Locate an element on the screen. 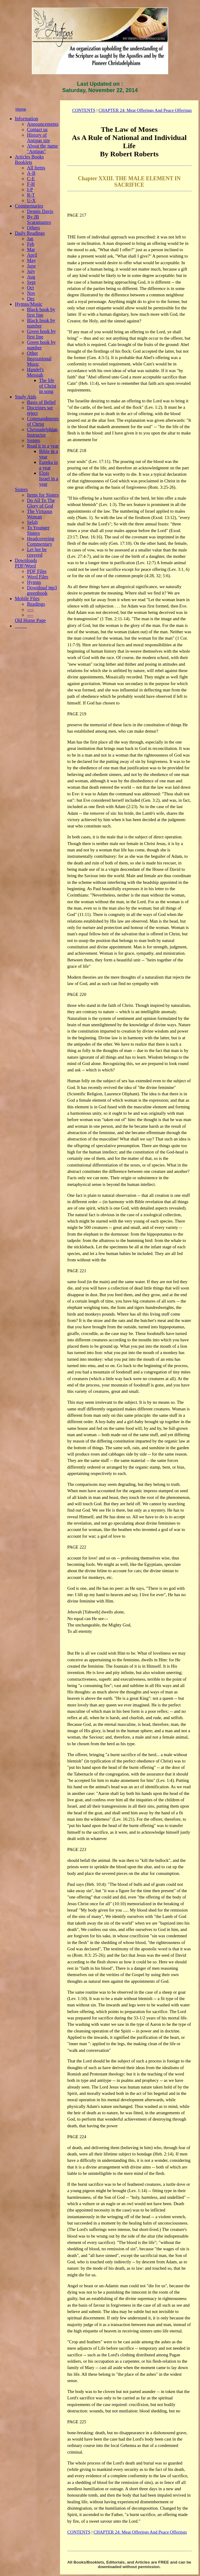 The image size is (200, 2576). Dec is located at coordinates (31, 298).